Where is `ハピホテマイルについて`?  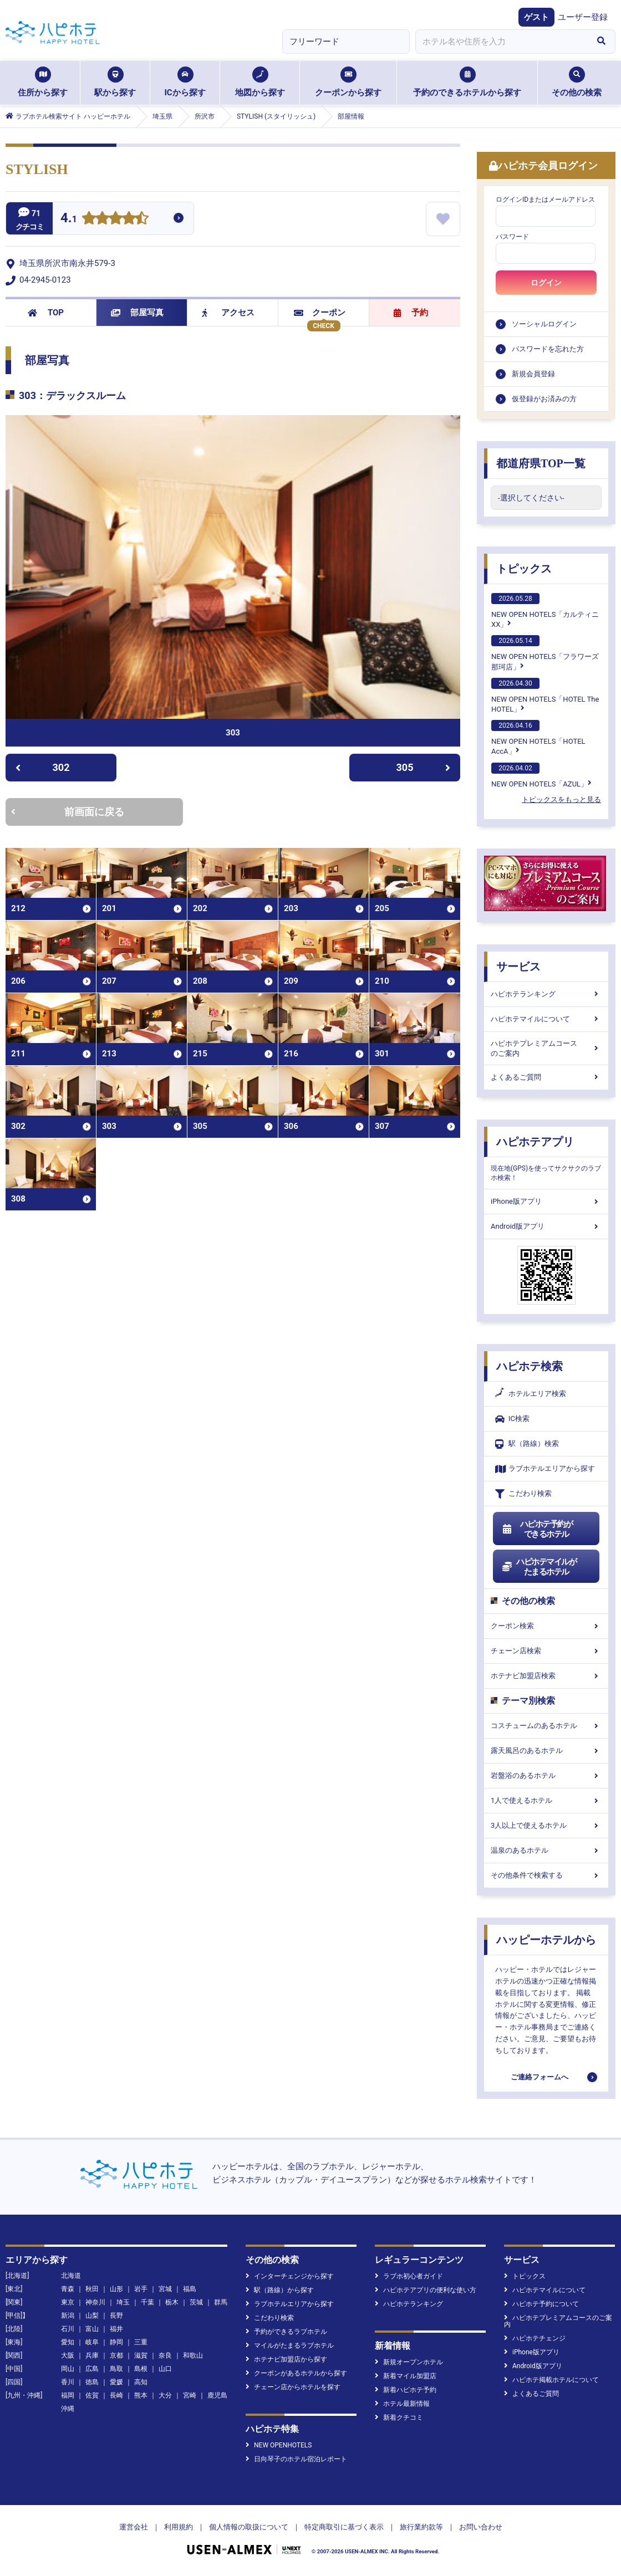
ハピホテマイルについて is located at coordinates (546, 1019).